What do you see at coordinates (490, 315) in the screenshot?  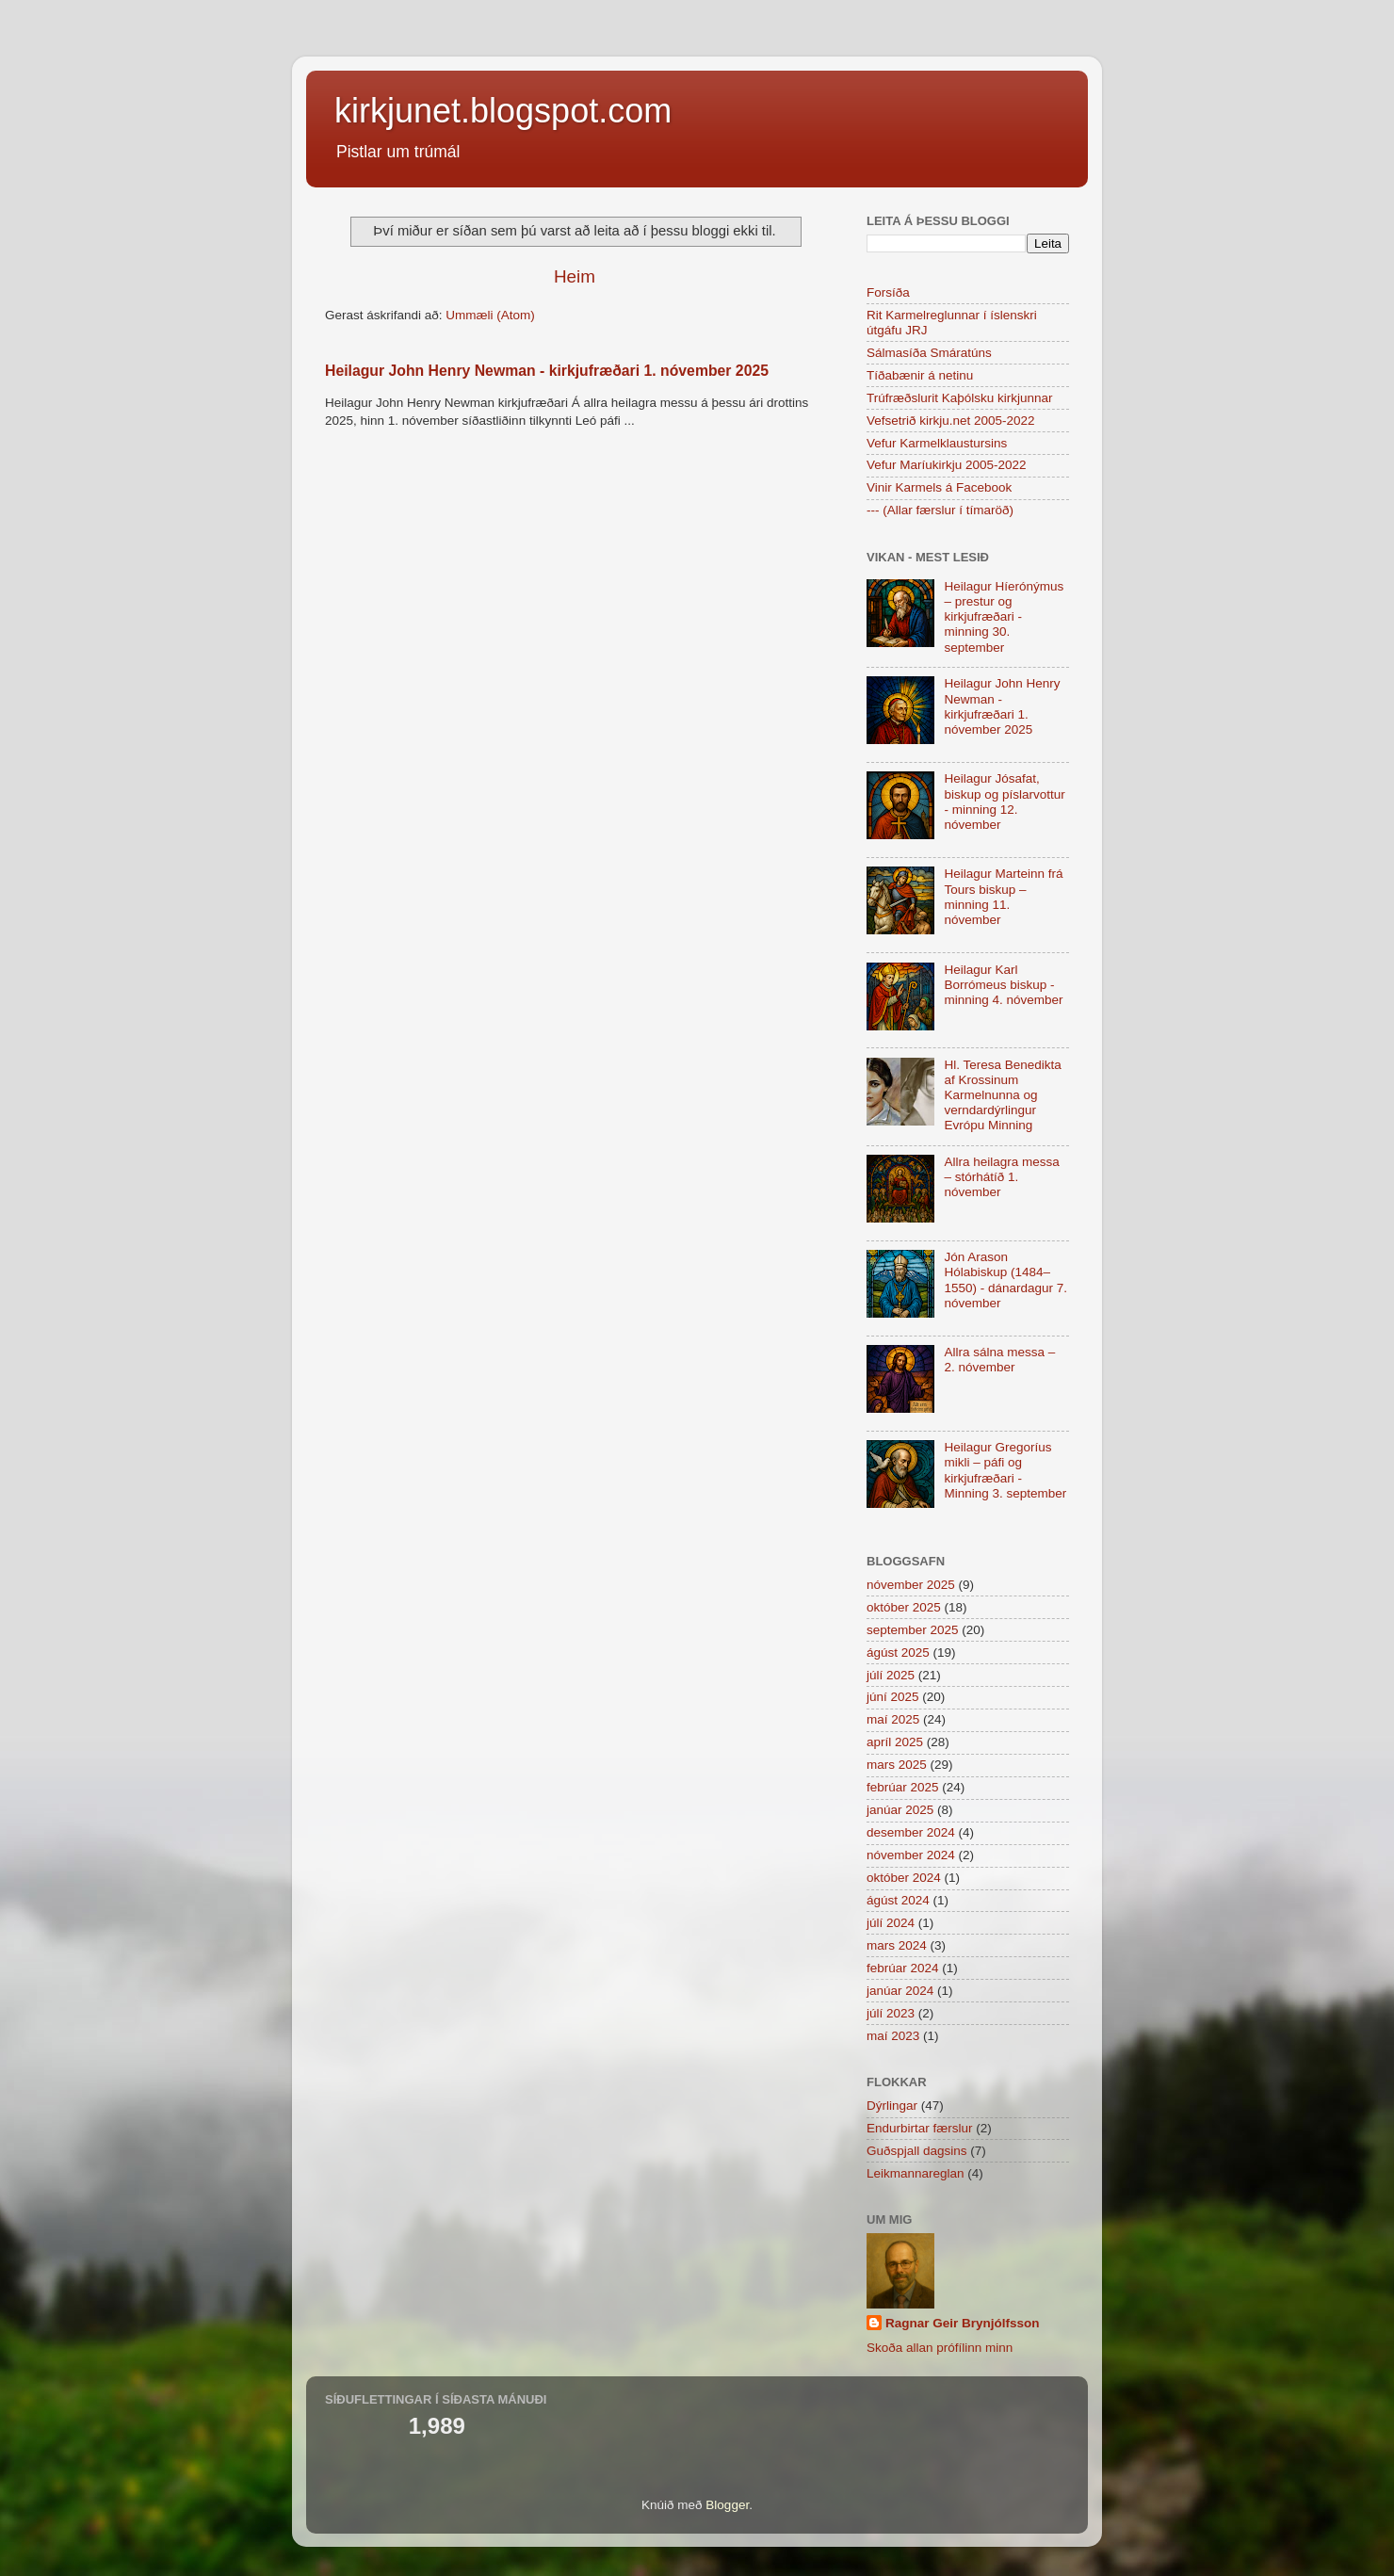 I see `Ummæli (Atom)` at bounding box center [490, 315].